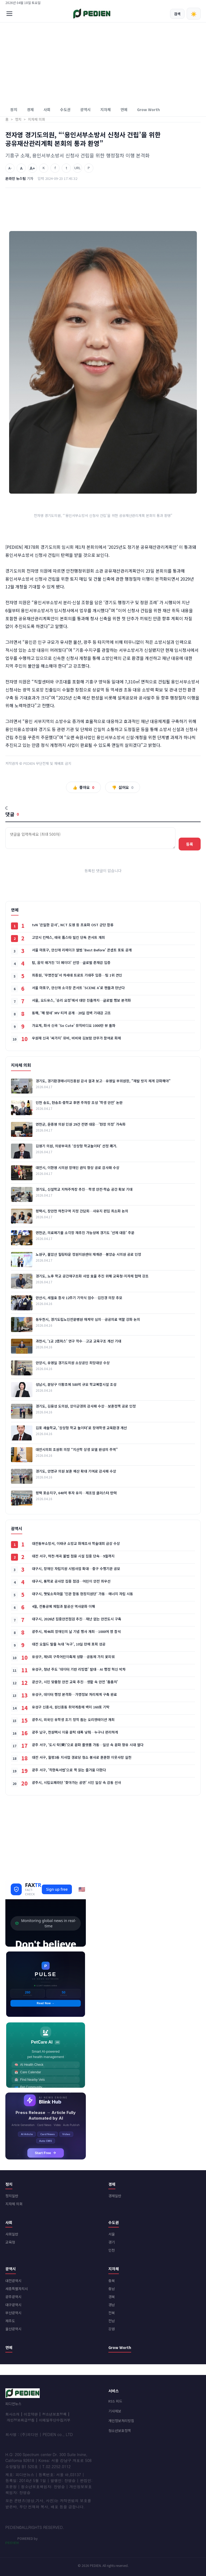 The height and width of the screenshot is (2576, 206). I want to click on 사회, so click(46, 109).